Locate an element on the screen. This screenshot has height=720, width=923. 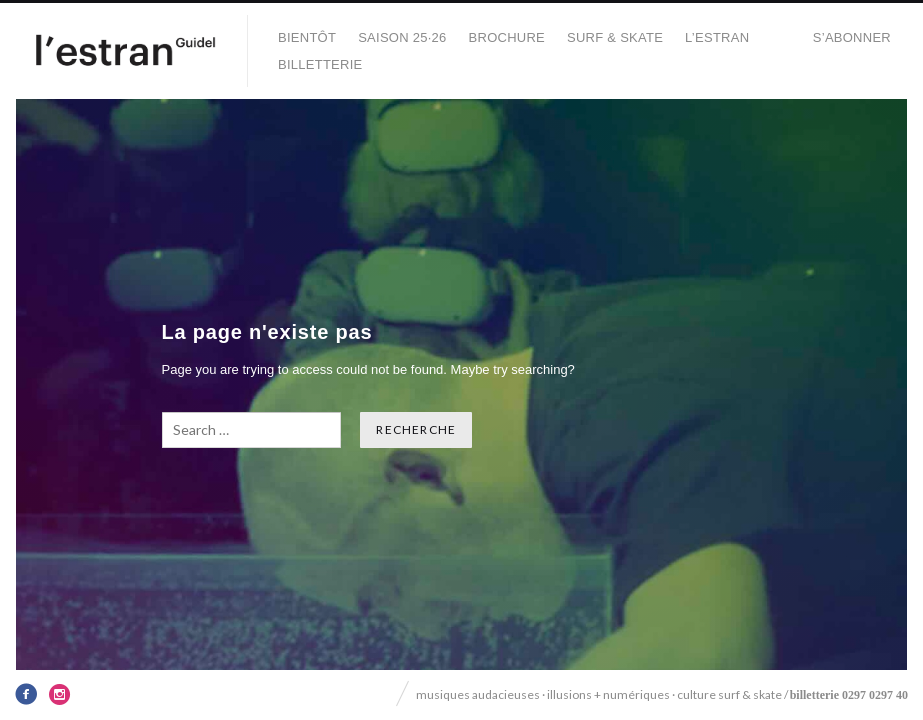
SAISON 25·26 is located at coordinates (402, 37).